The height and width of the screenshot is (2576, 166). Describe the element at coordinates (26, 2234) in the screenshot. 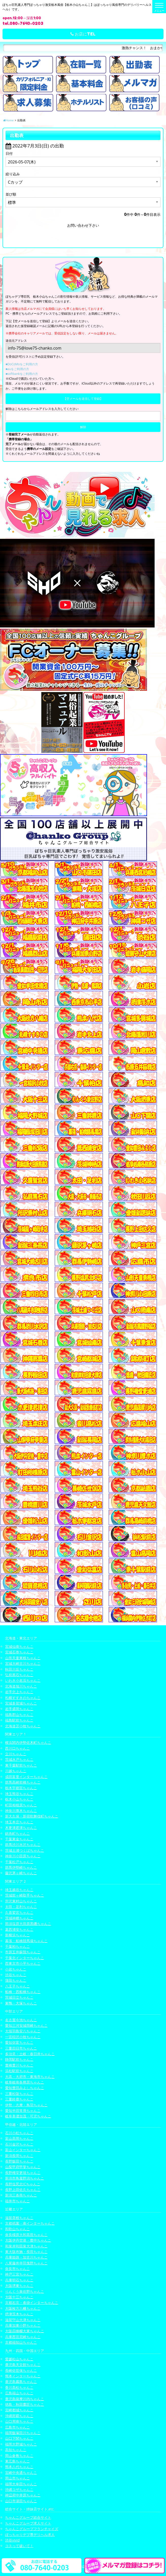

I see `奈良橿原大和高田ちゃんこ` at that location.